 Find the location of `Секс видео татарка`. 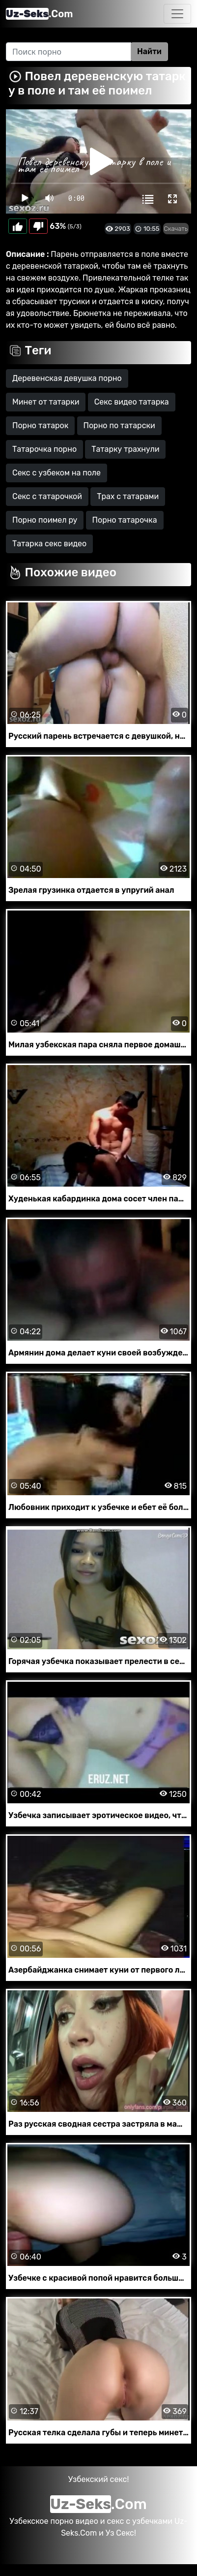

Секс видео татарка is located at coordinates (131, 402).